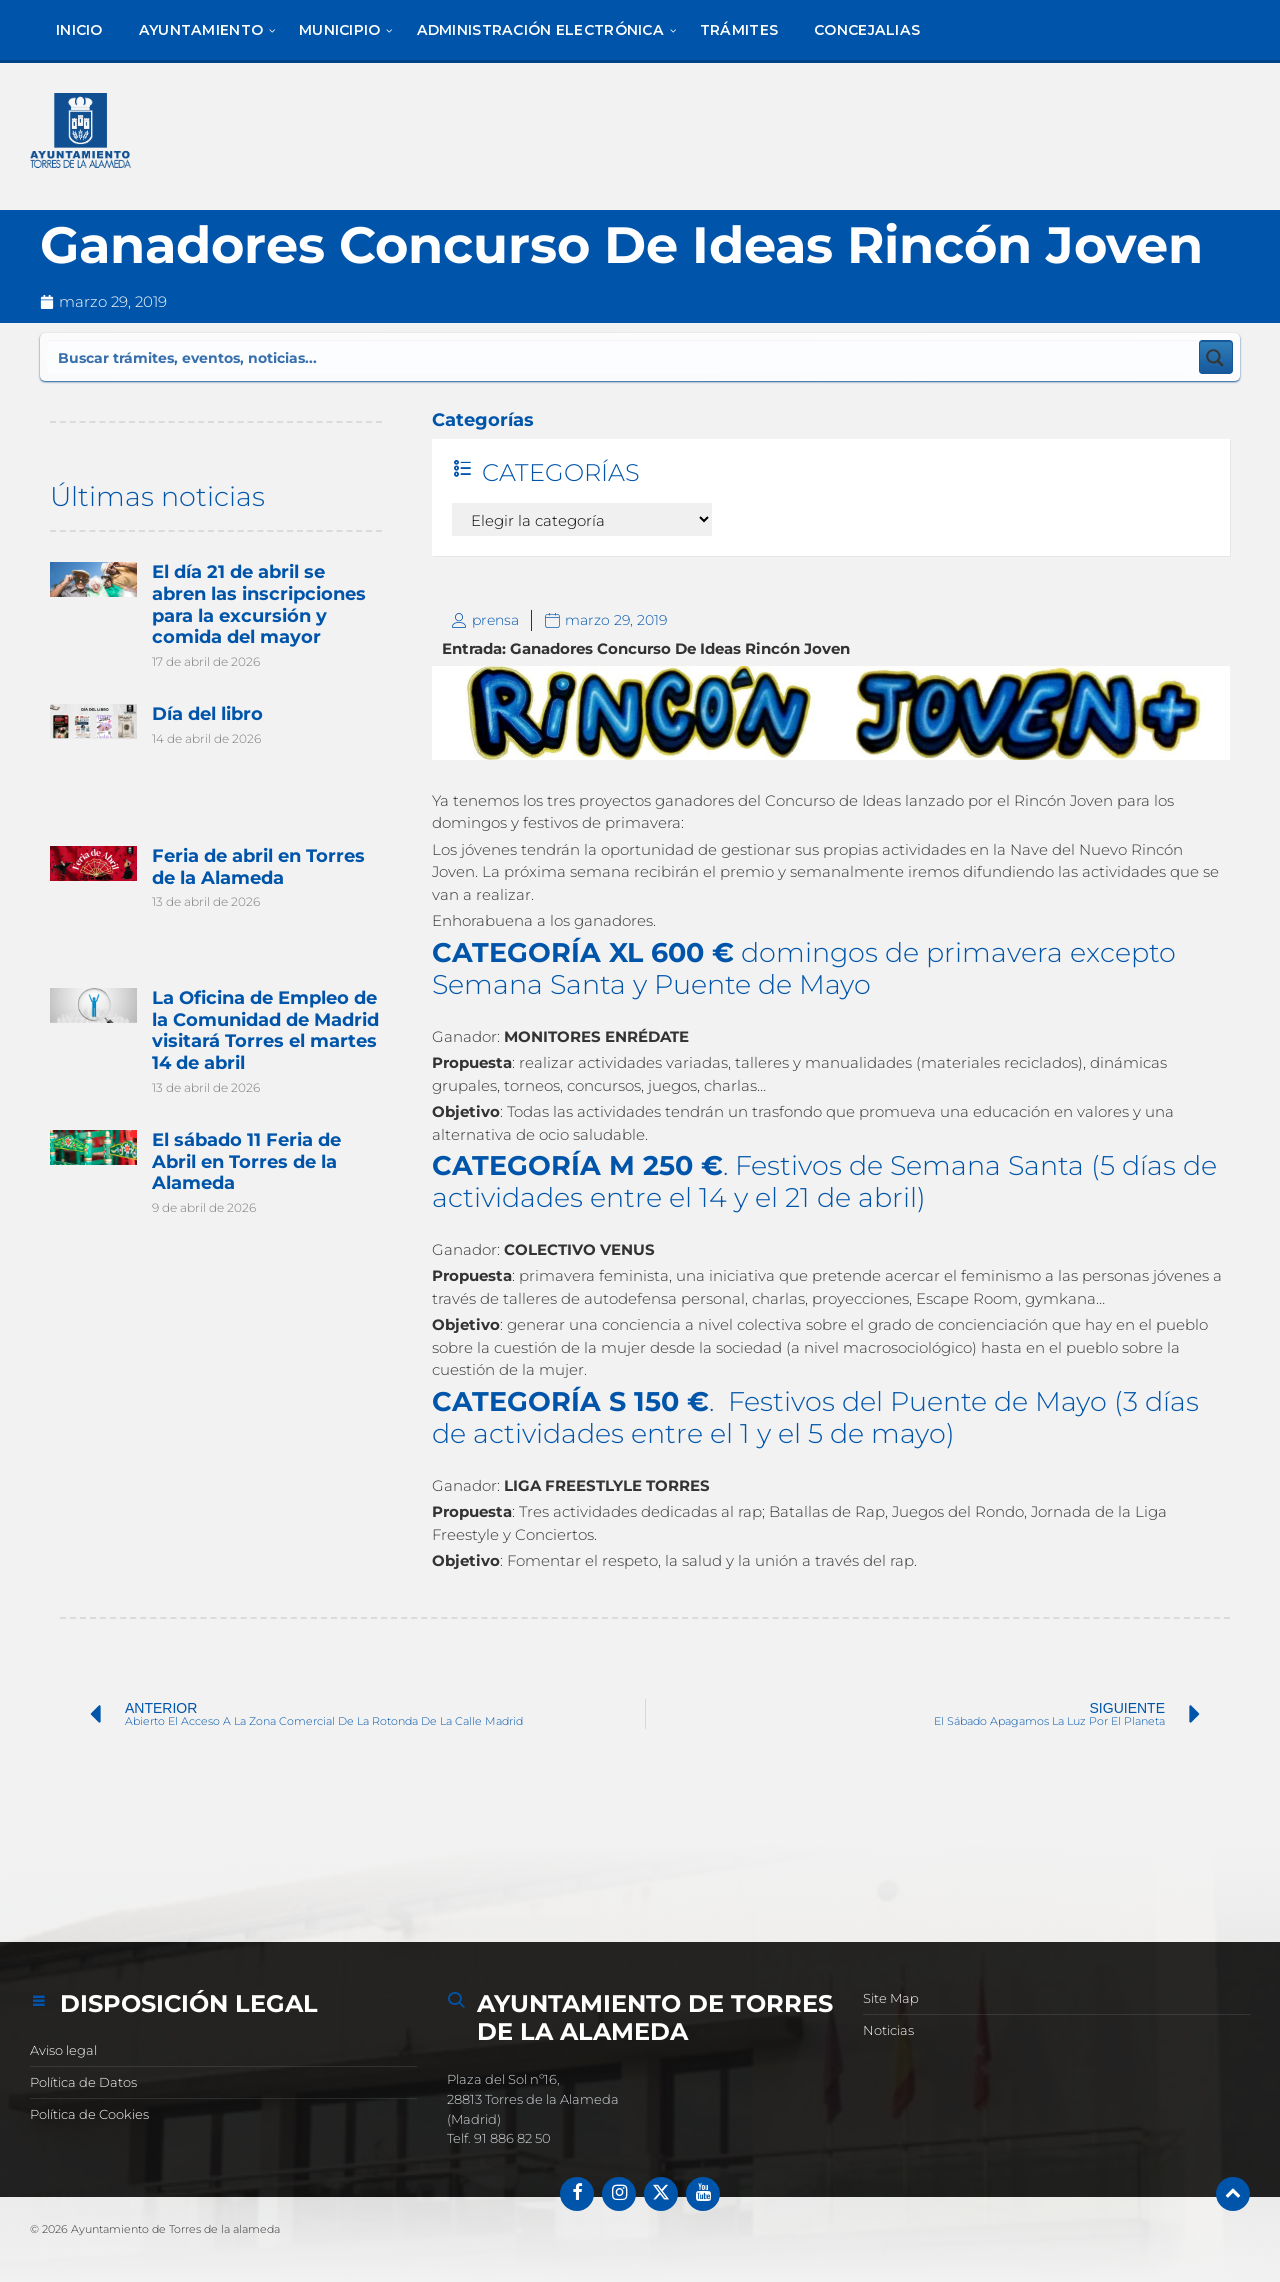 The height and width of the screenshot is (2282, 1280). Describe the element at coordinates (79, 30) in the screenshot. I see `[menuitem]` at that location.